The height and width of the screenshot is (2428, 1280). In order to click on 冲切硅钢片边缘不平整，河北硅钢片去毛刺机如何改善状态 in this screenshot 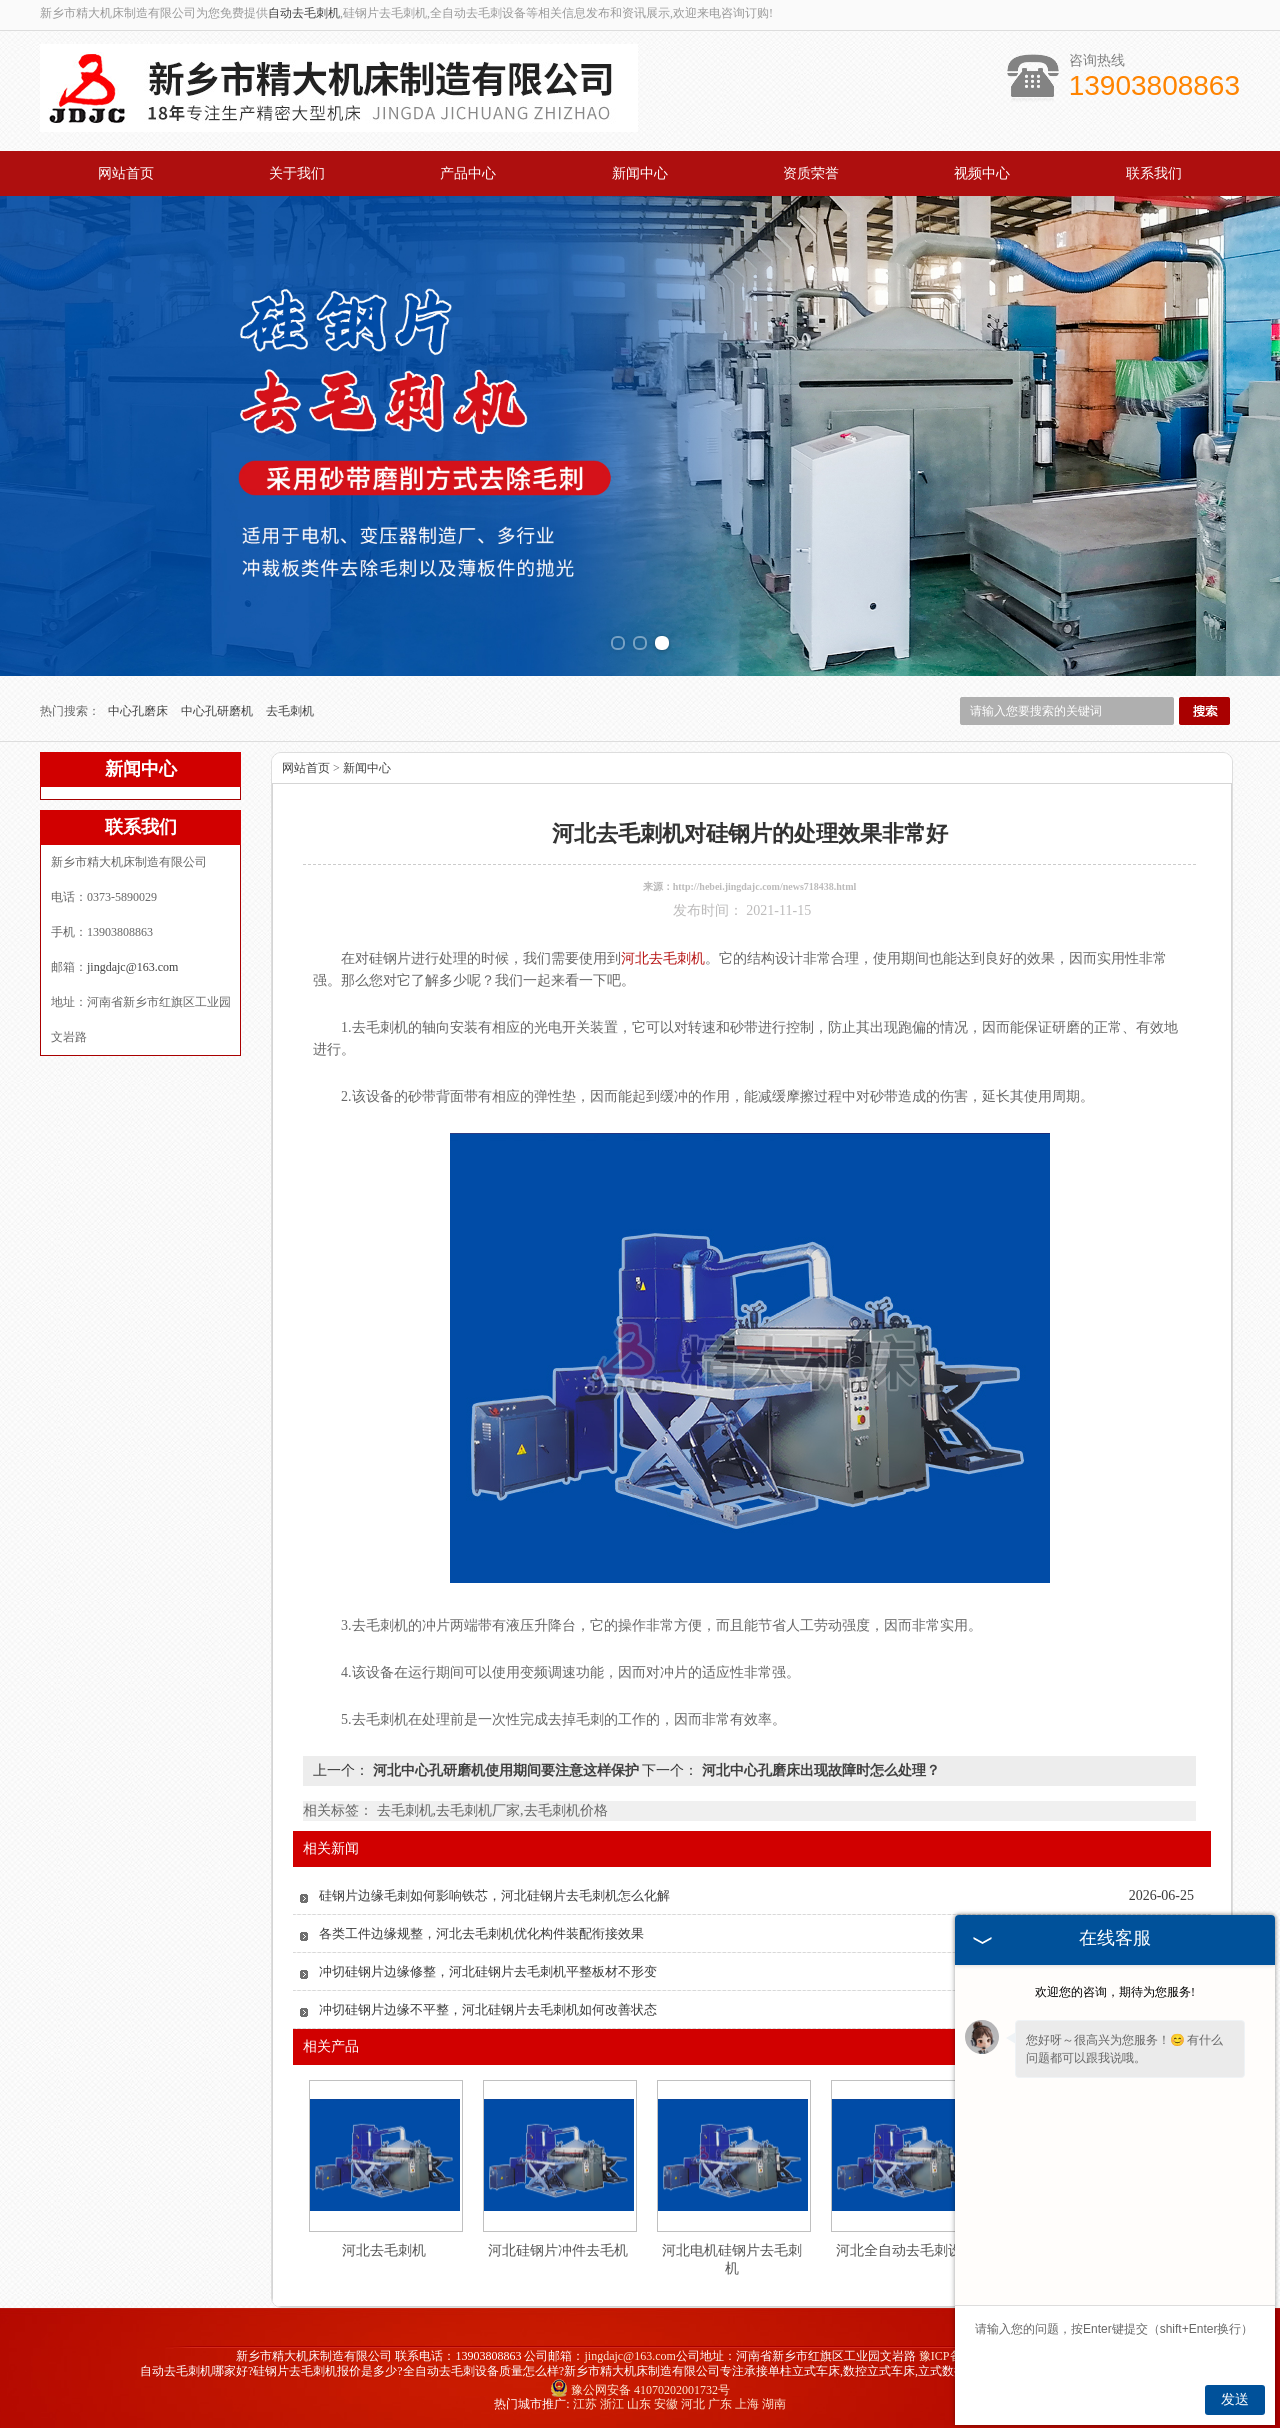, I will do `click(488, 2009)`.